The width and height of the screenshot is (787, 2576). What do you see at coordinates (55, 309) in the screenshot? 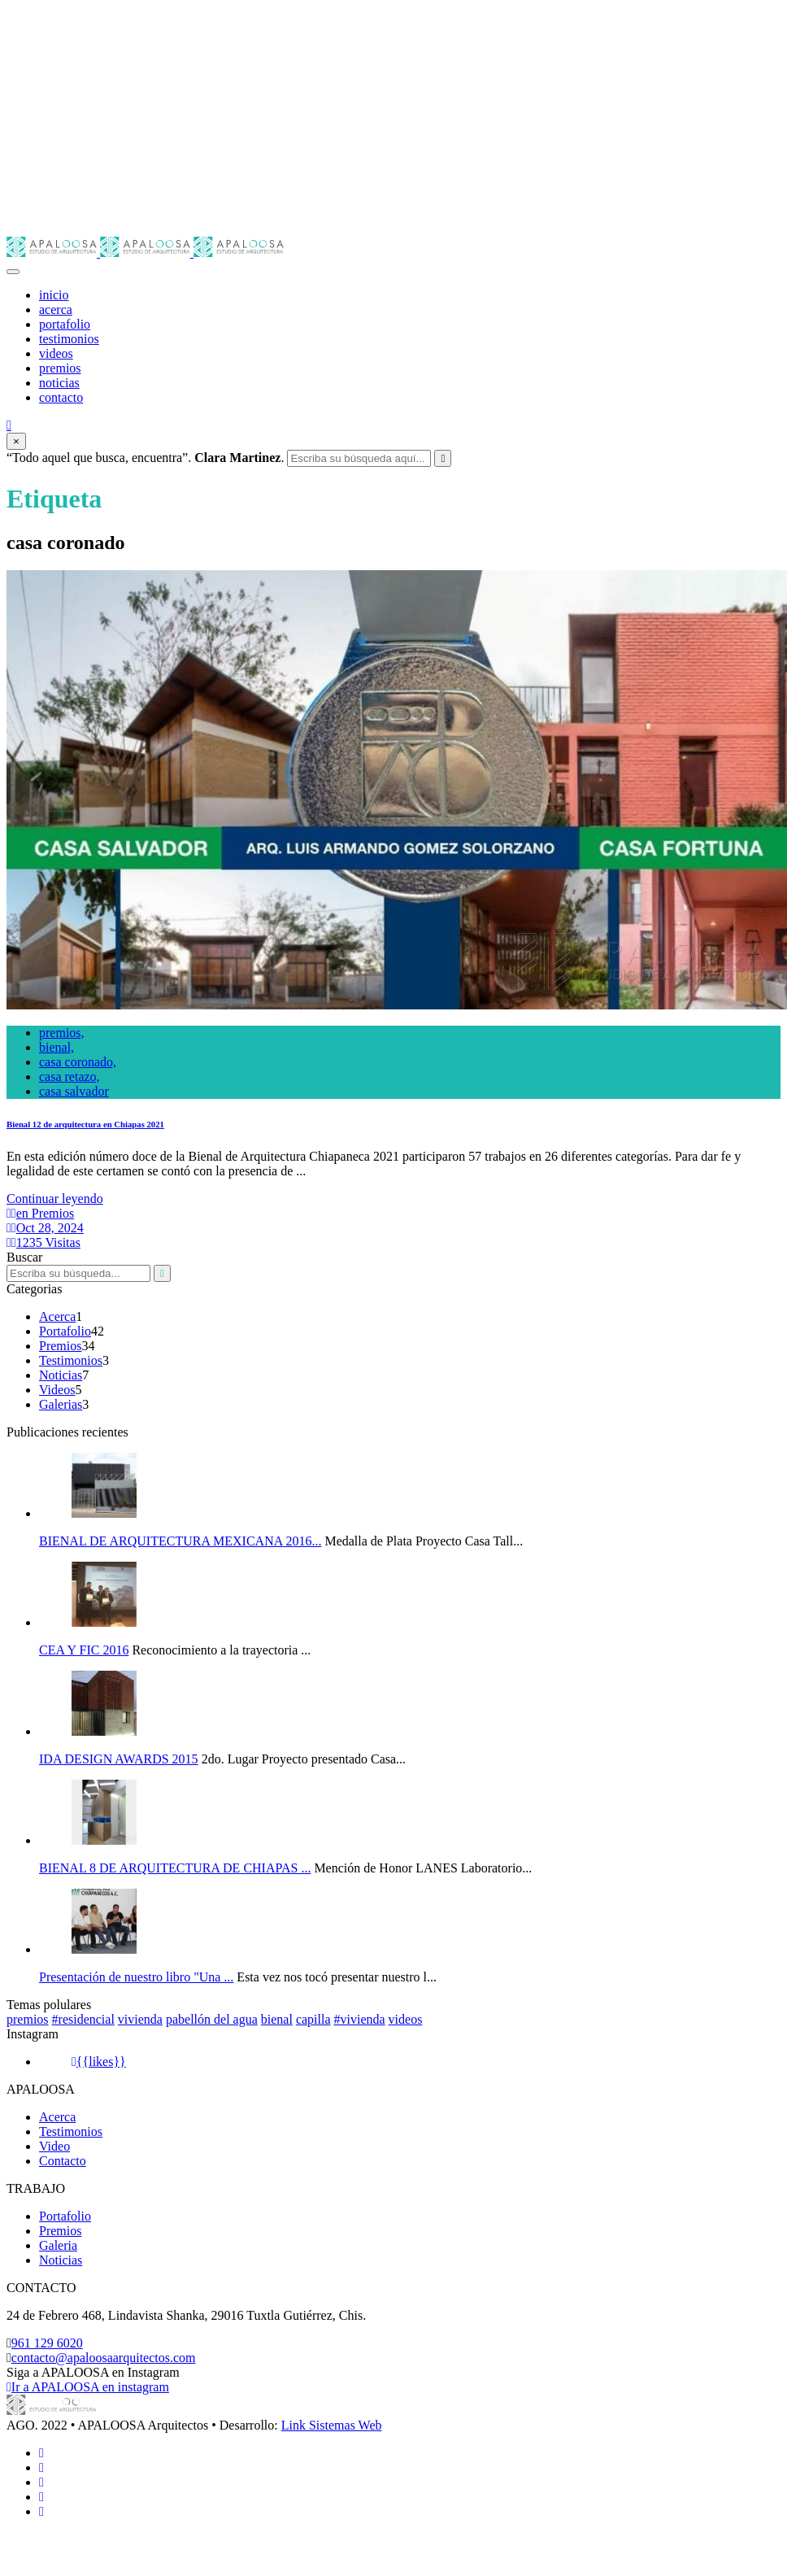
I see `acerca` at bounding box center [55, 309].